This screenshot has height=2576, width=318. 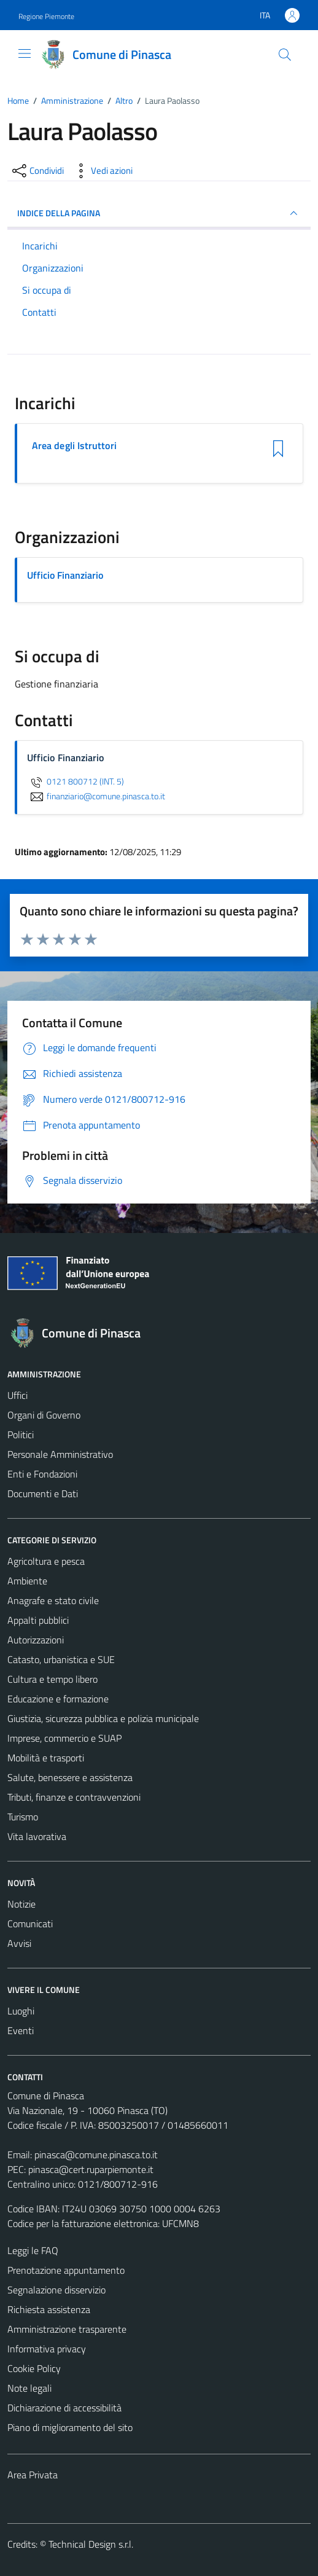 I want to click on Politici, so click(x=20, y=1434).